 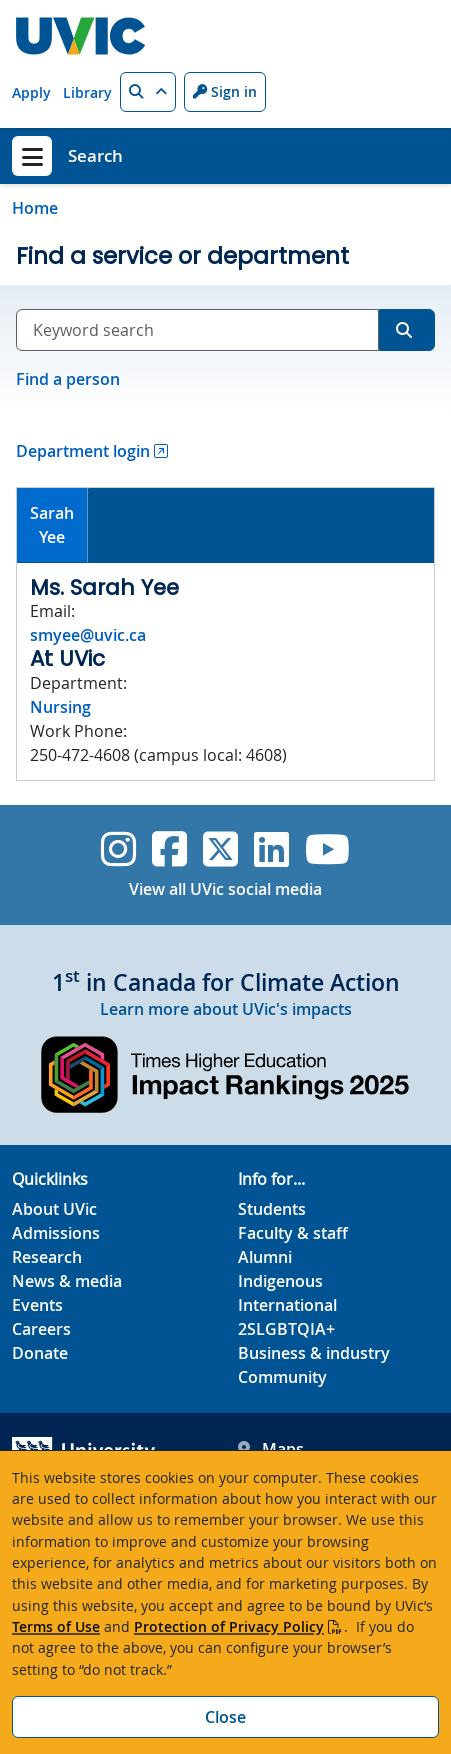 I want to click on [UVic Twitter footer link], so click(x=220, y=849).